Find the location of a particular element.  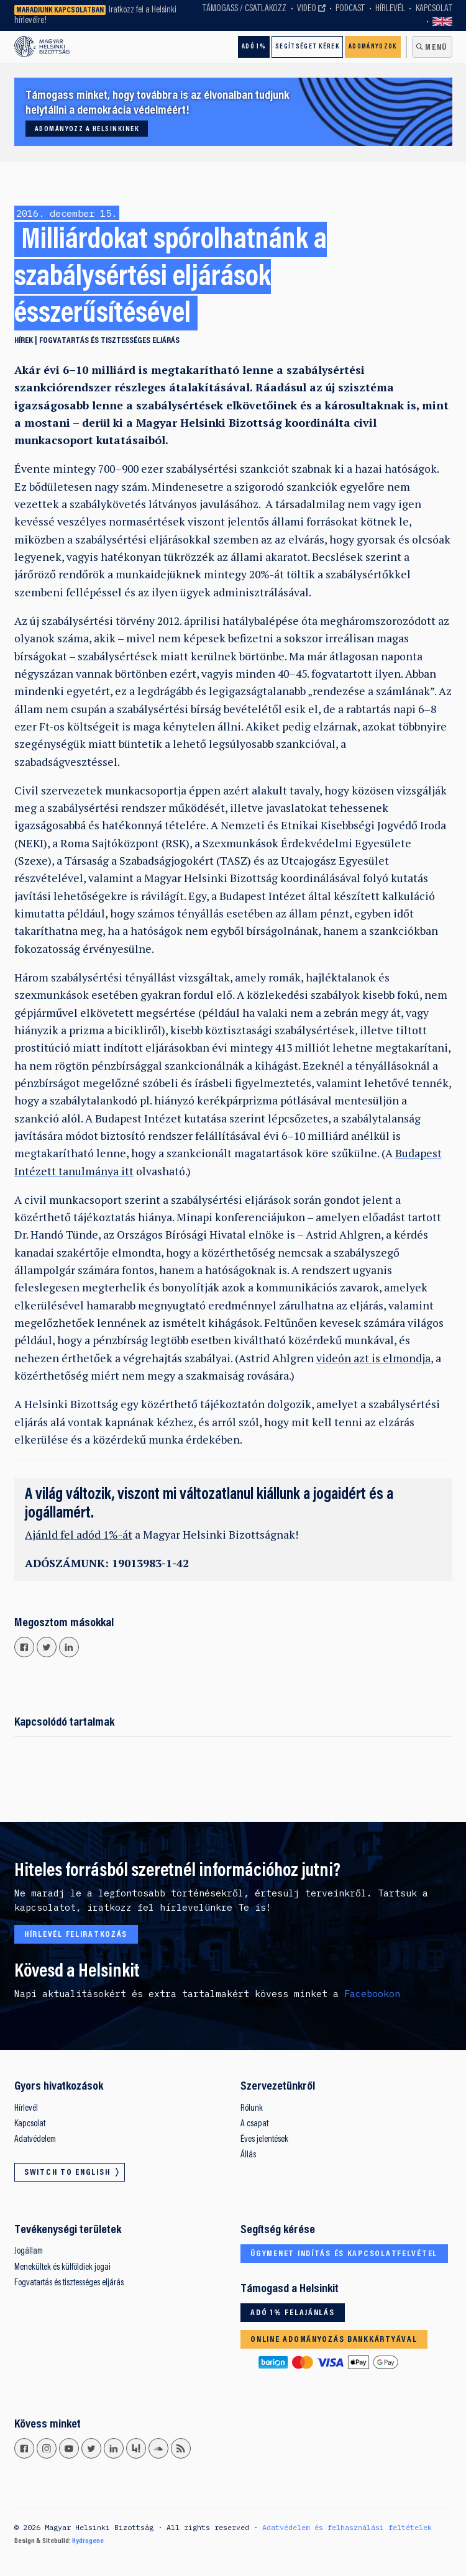

Állás is located at coordinates (248, 2155).